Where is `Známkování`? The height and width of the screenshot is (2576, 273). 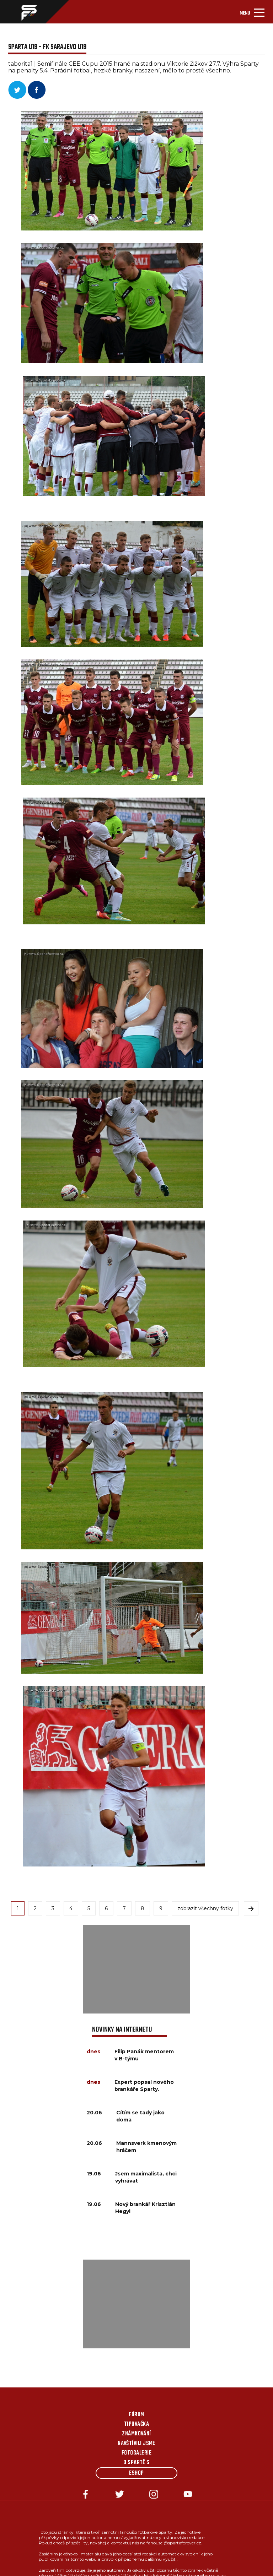 Známkování is located at coordinates (136, 2434).